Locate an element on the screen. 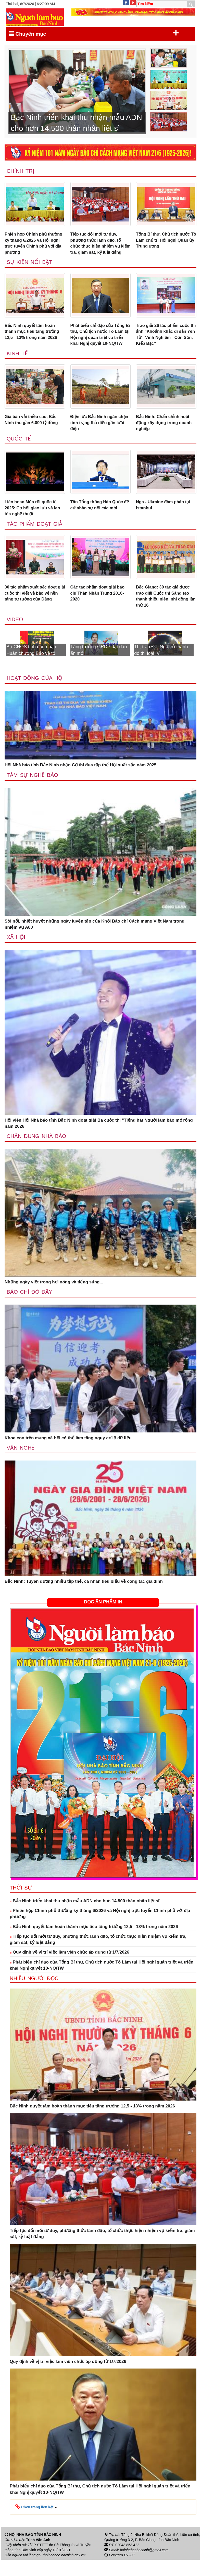 This screenshot has width=201, height=2576. Phát biểu chỉ đạo của Tổng Bí thư, Chủ tịch nước Tô Lâm tại Hội nghị quán triệt và triển khai Nghị quyết 10-NQ/TW is located at coordinates (100, 345).